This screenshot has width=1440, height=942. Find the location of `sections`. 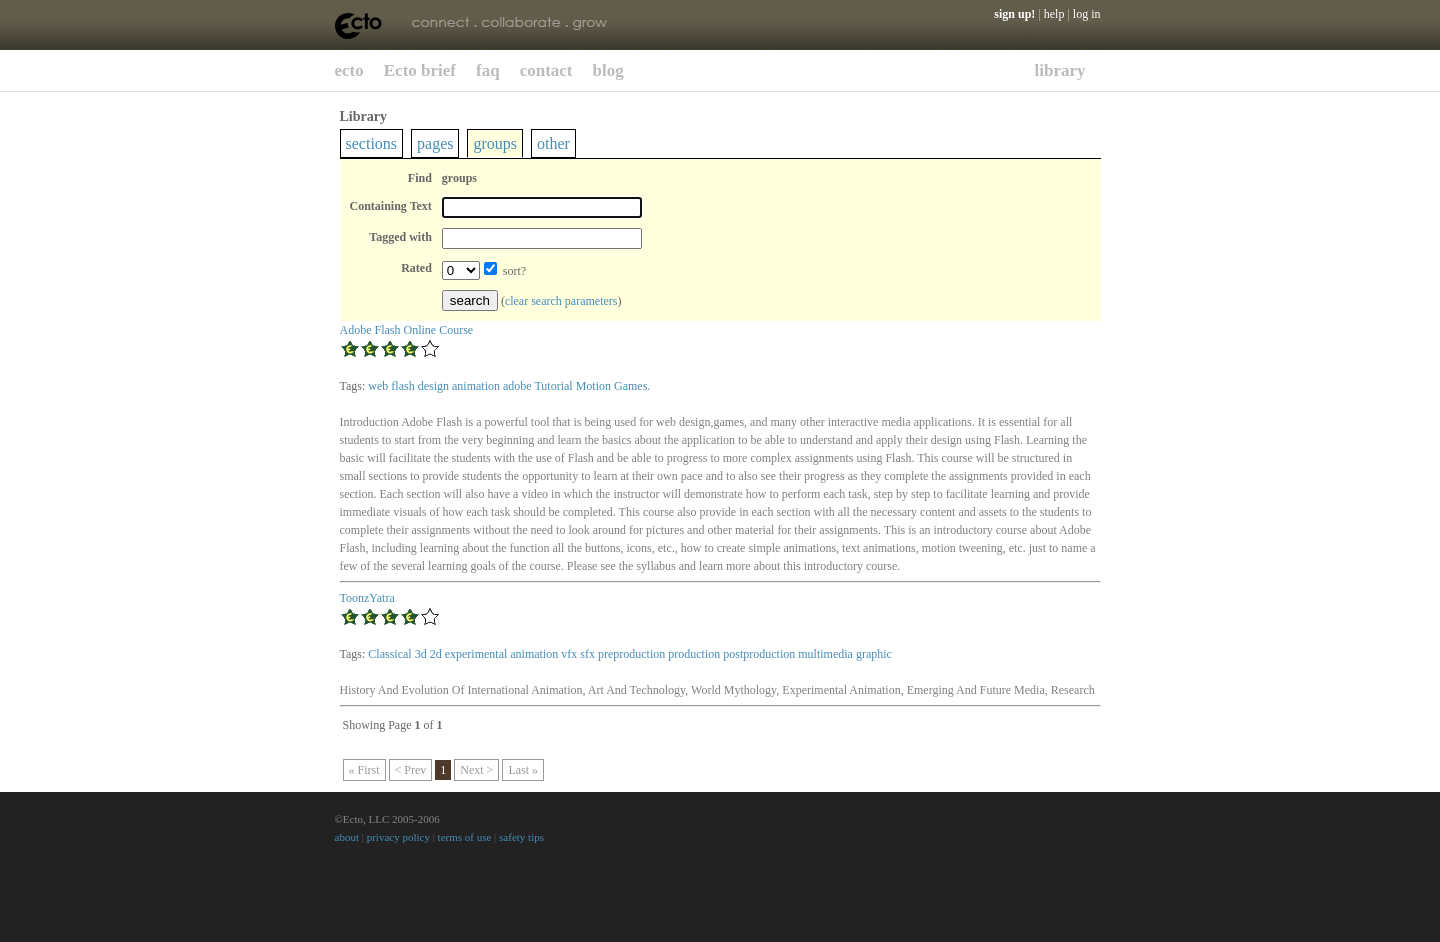

sections is located at coordinates (372, 143).